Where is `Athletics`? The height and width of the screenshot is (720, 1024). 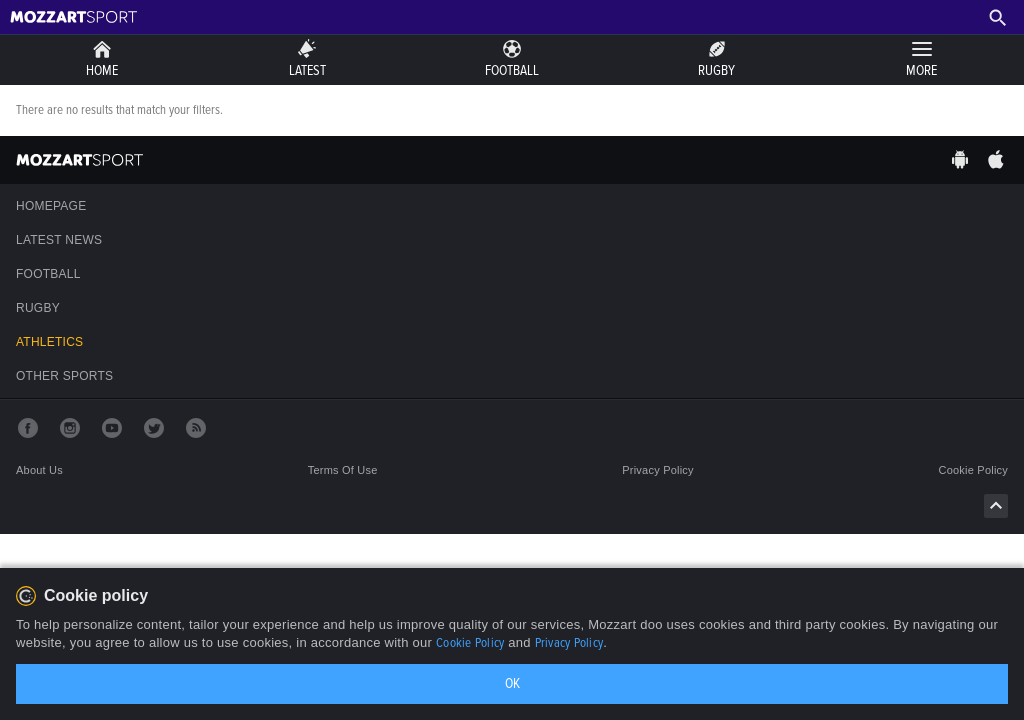
Athletics is located at coordinates (49, 342).